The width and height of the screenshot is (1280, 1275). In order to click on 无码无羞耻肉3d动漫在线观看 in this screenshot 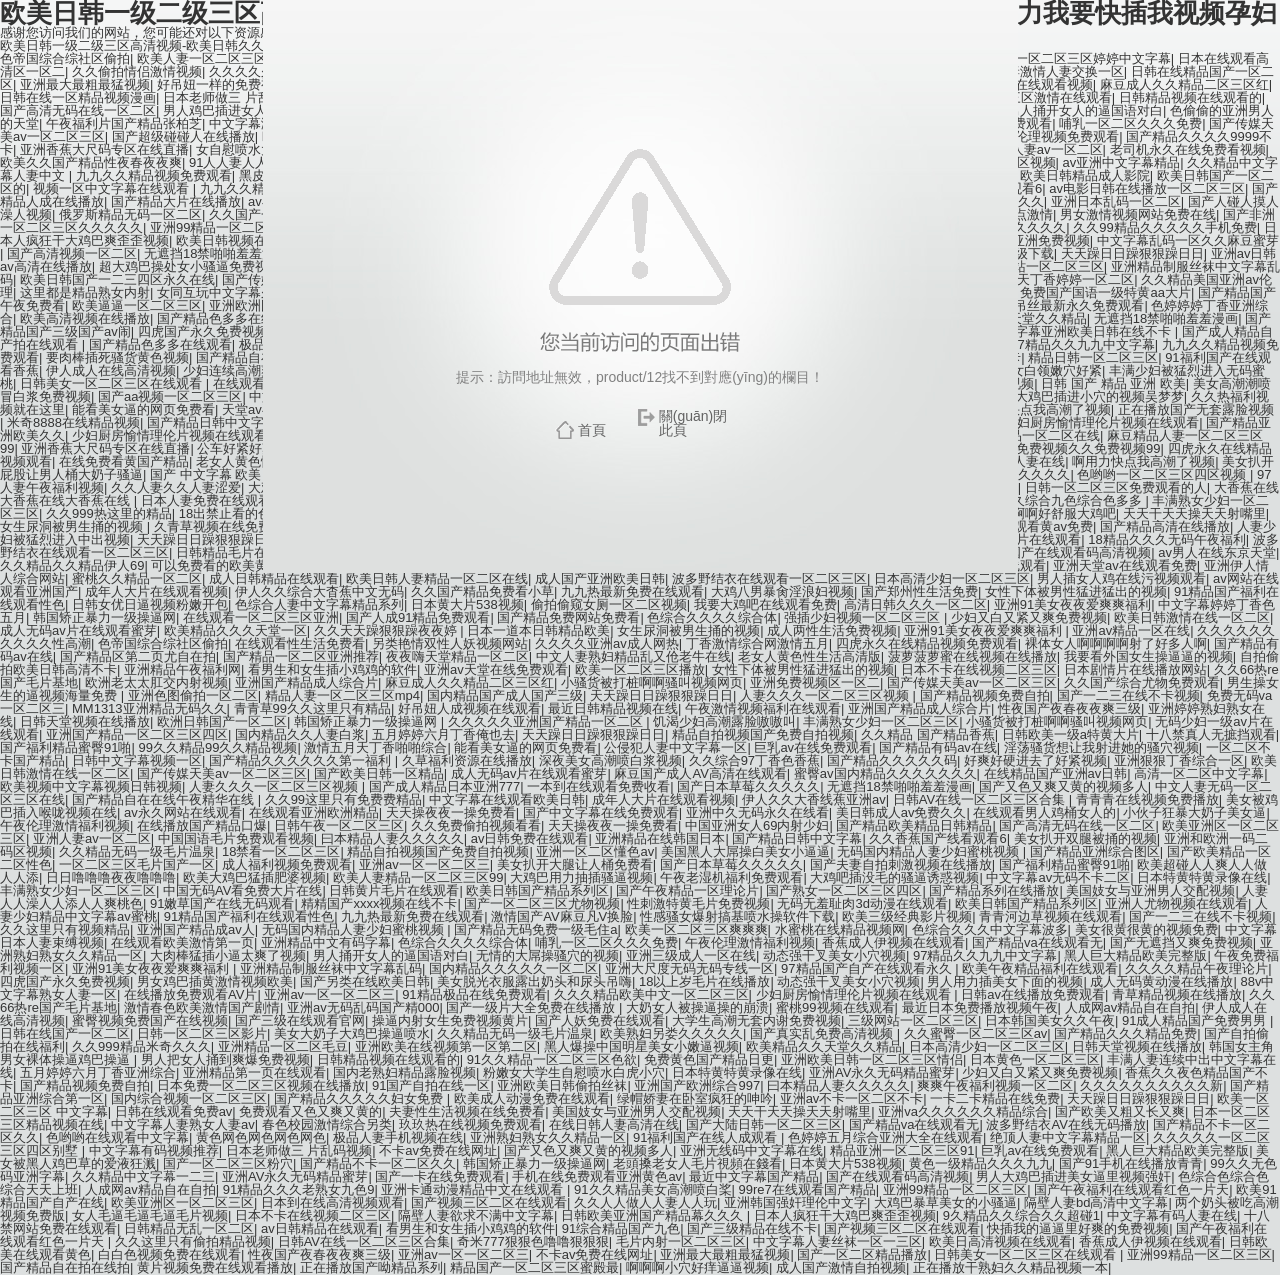, I will do `click(862, 903)`.